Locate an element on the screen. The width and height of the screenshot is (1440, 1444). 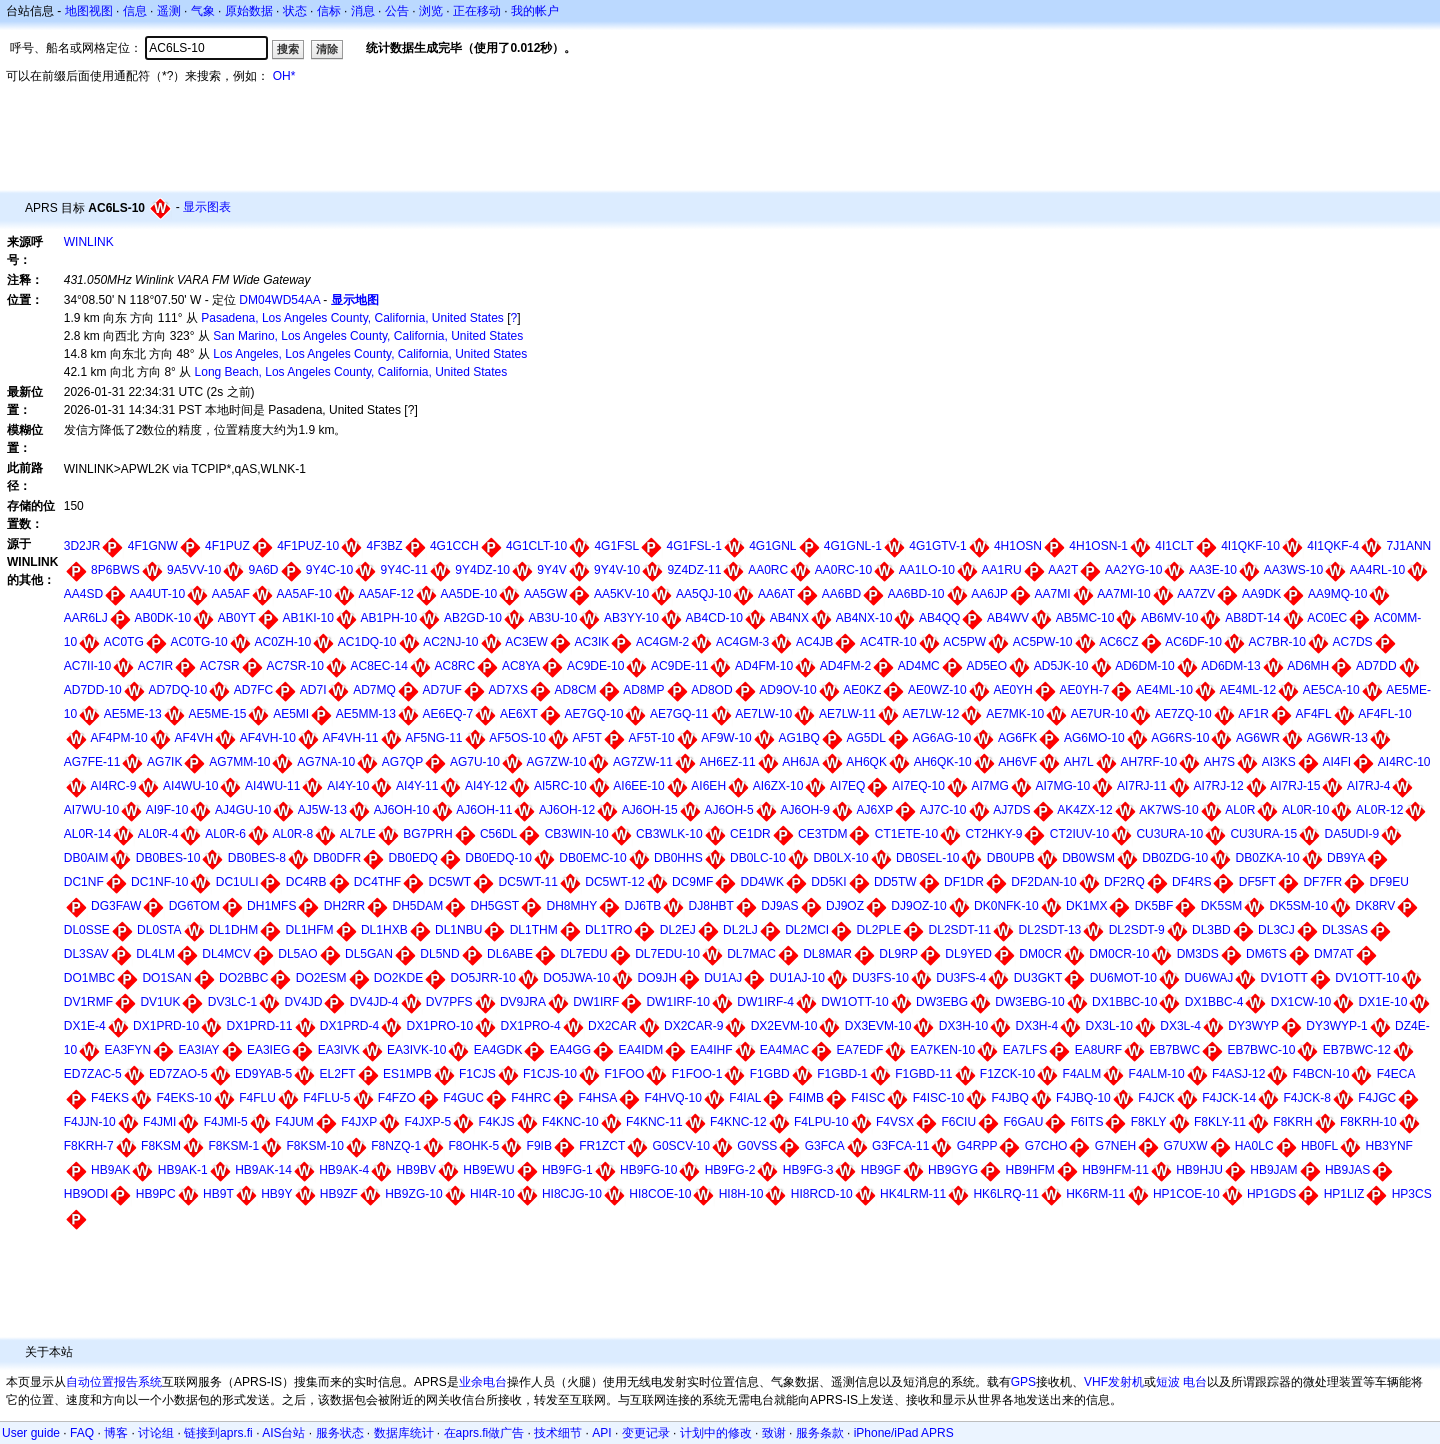
F4ISC-10 is located at coordinates (938, 1098).